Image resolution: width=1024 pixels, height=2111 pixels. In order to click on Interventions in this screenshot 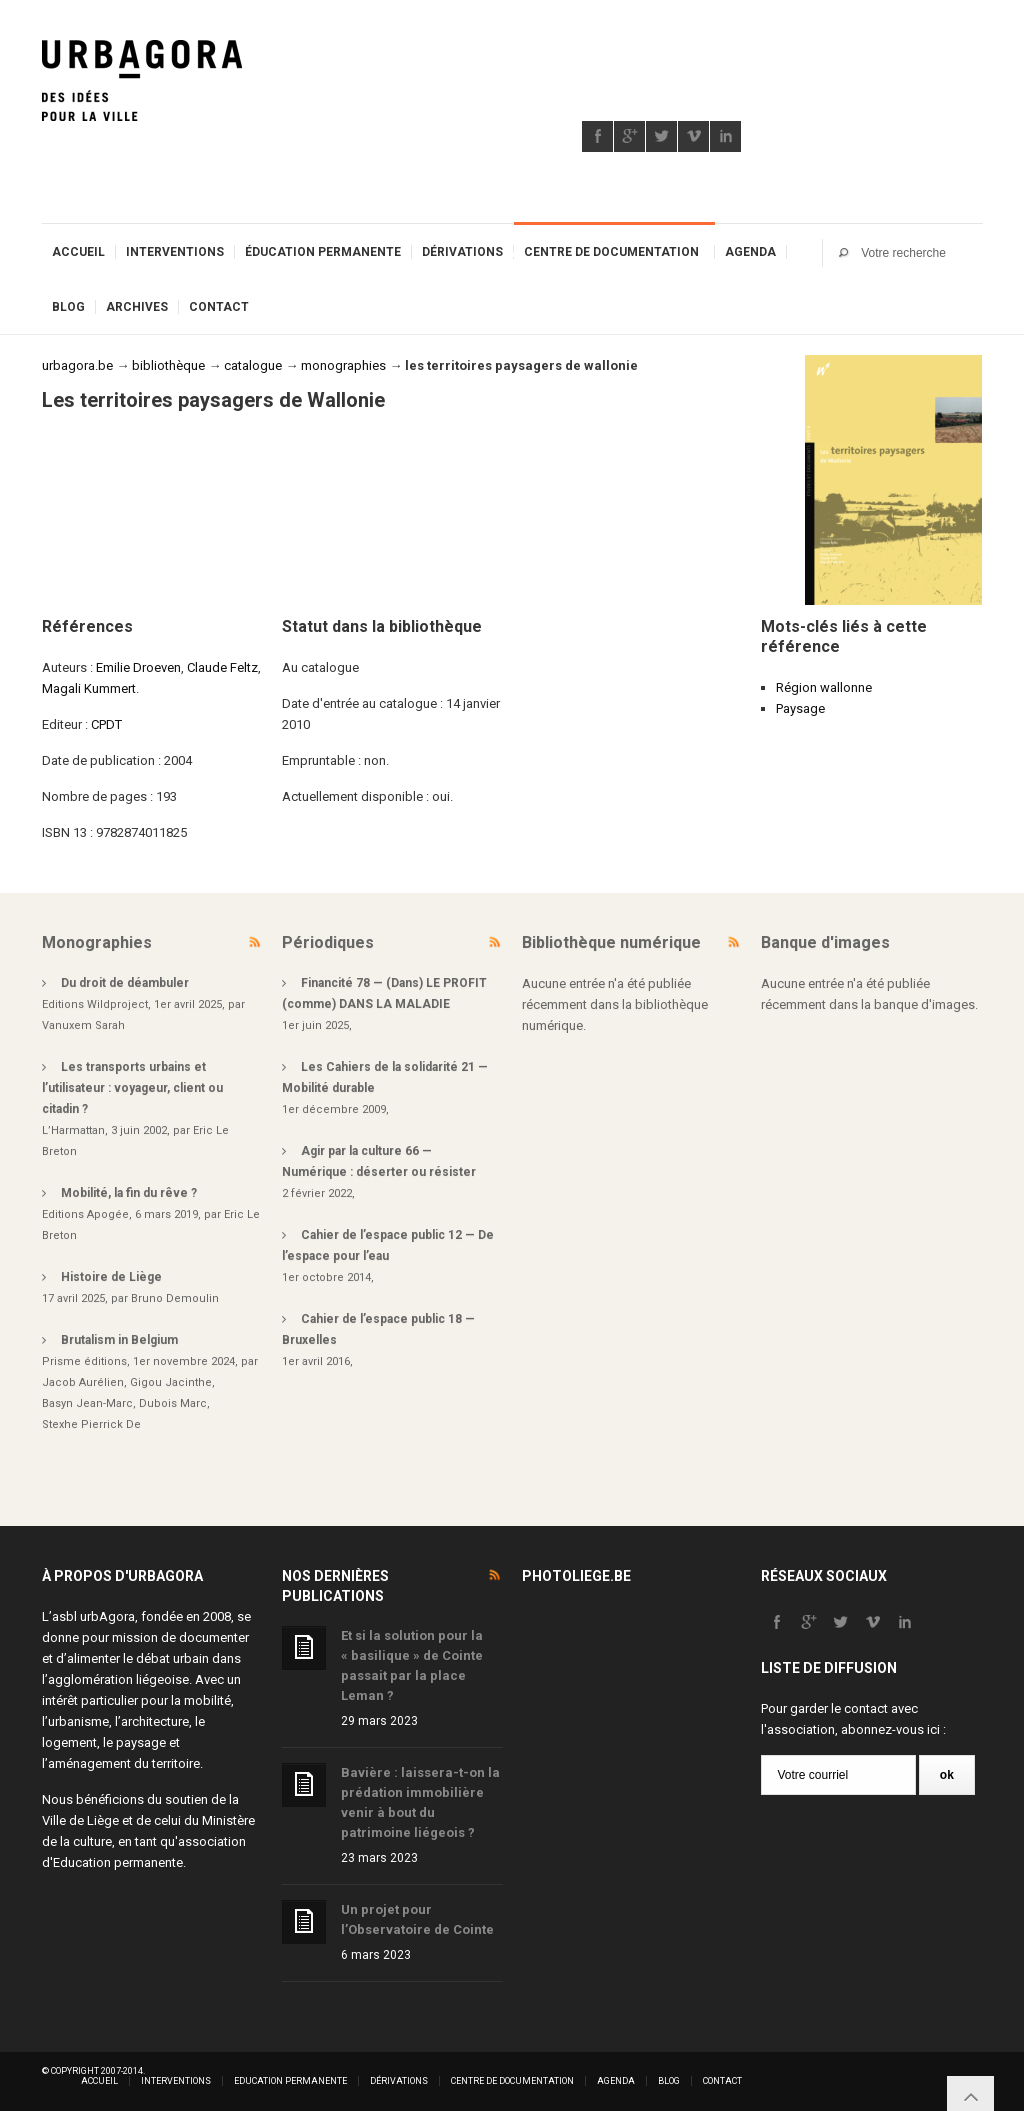, I will do `click(175, 252)`.